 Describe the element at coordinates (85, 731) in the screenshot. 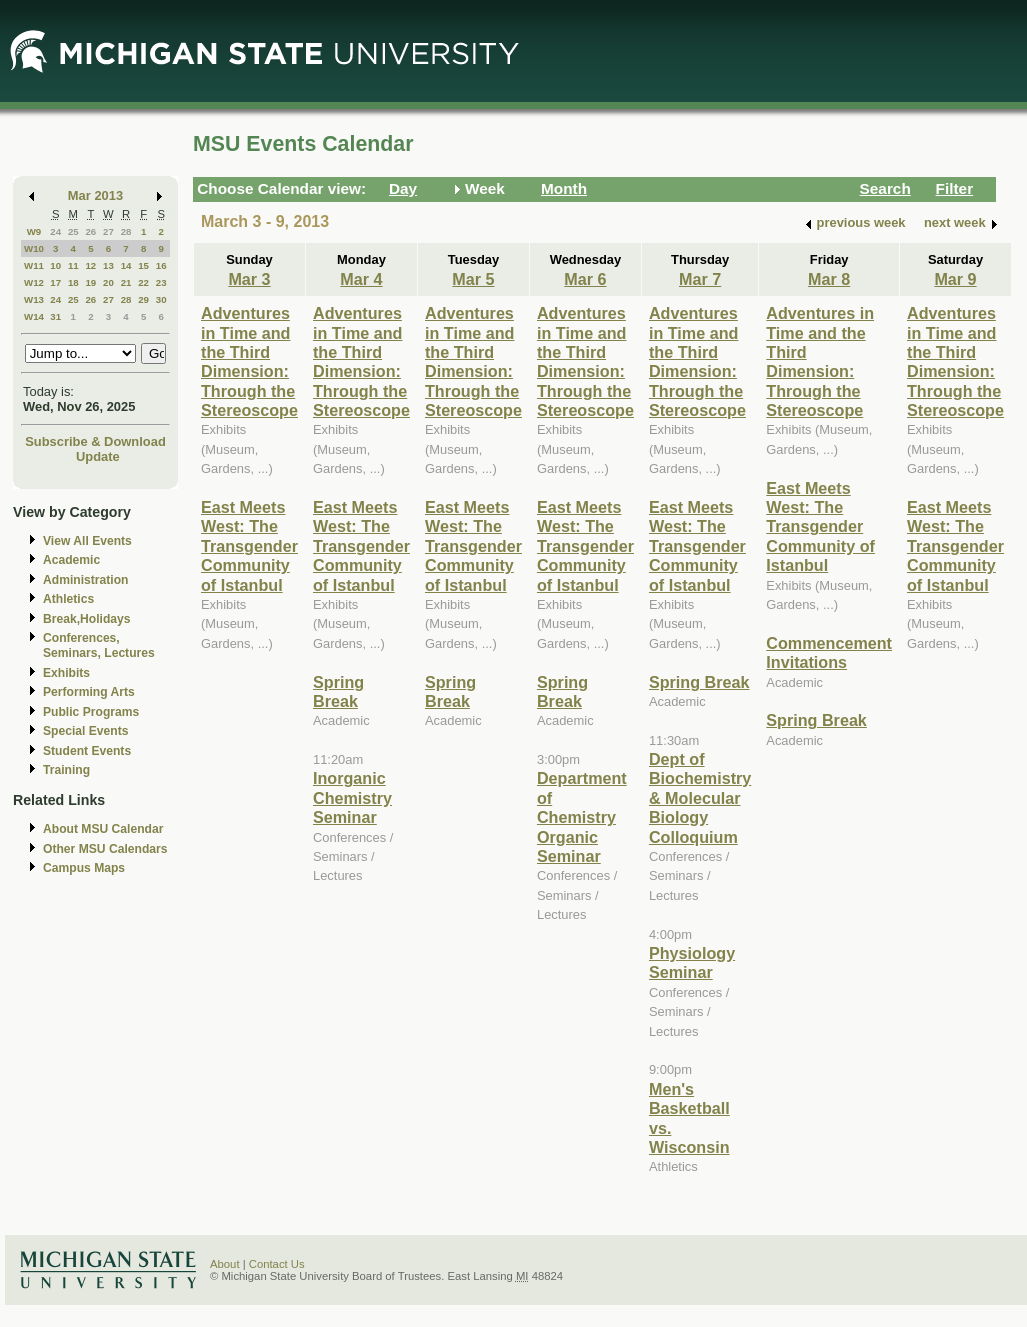

I see `Special Events` at that location.